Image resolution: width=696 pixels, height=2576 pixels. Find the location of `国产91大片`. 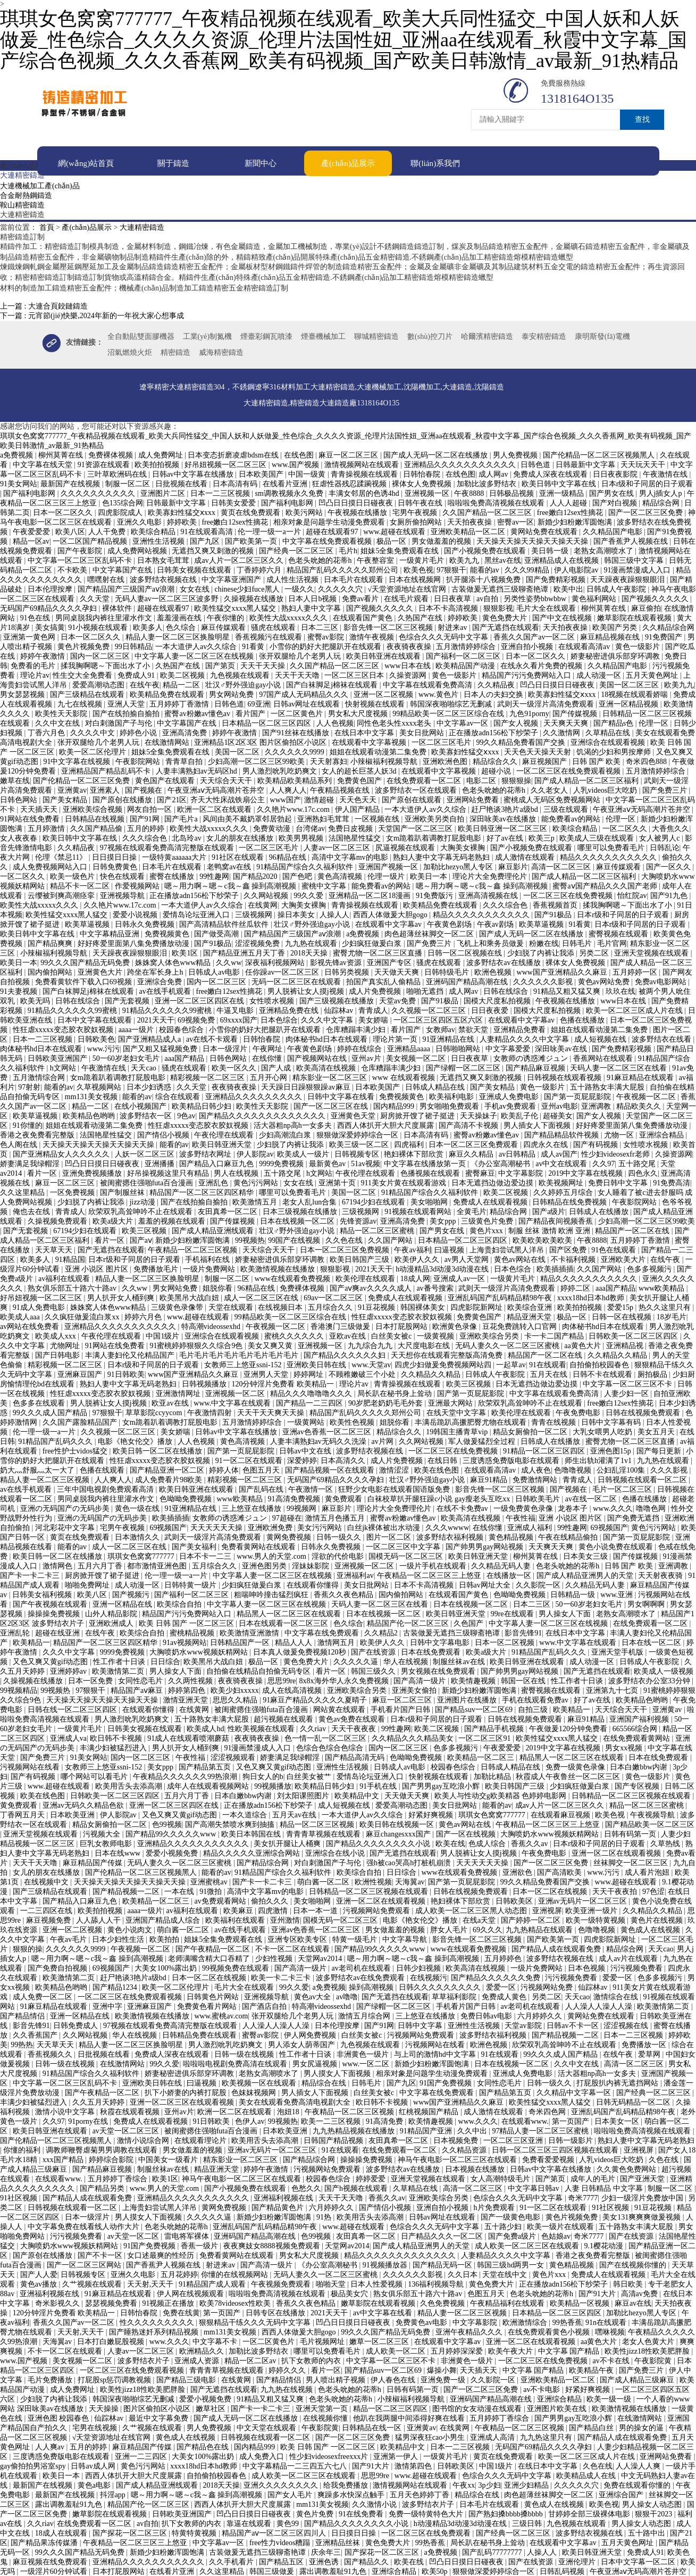

国产91大片 is located at coordinates (598, 2293).